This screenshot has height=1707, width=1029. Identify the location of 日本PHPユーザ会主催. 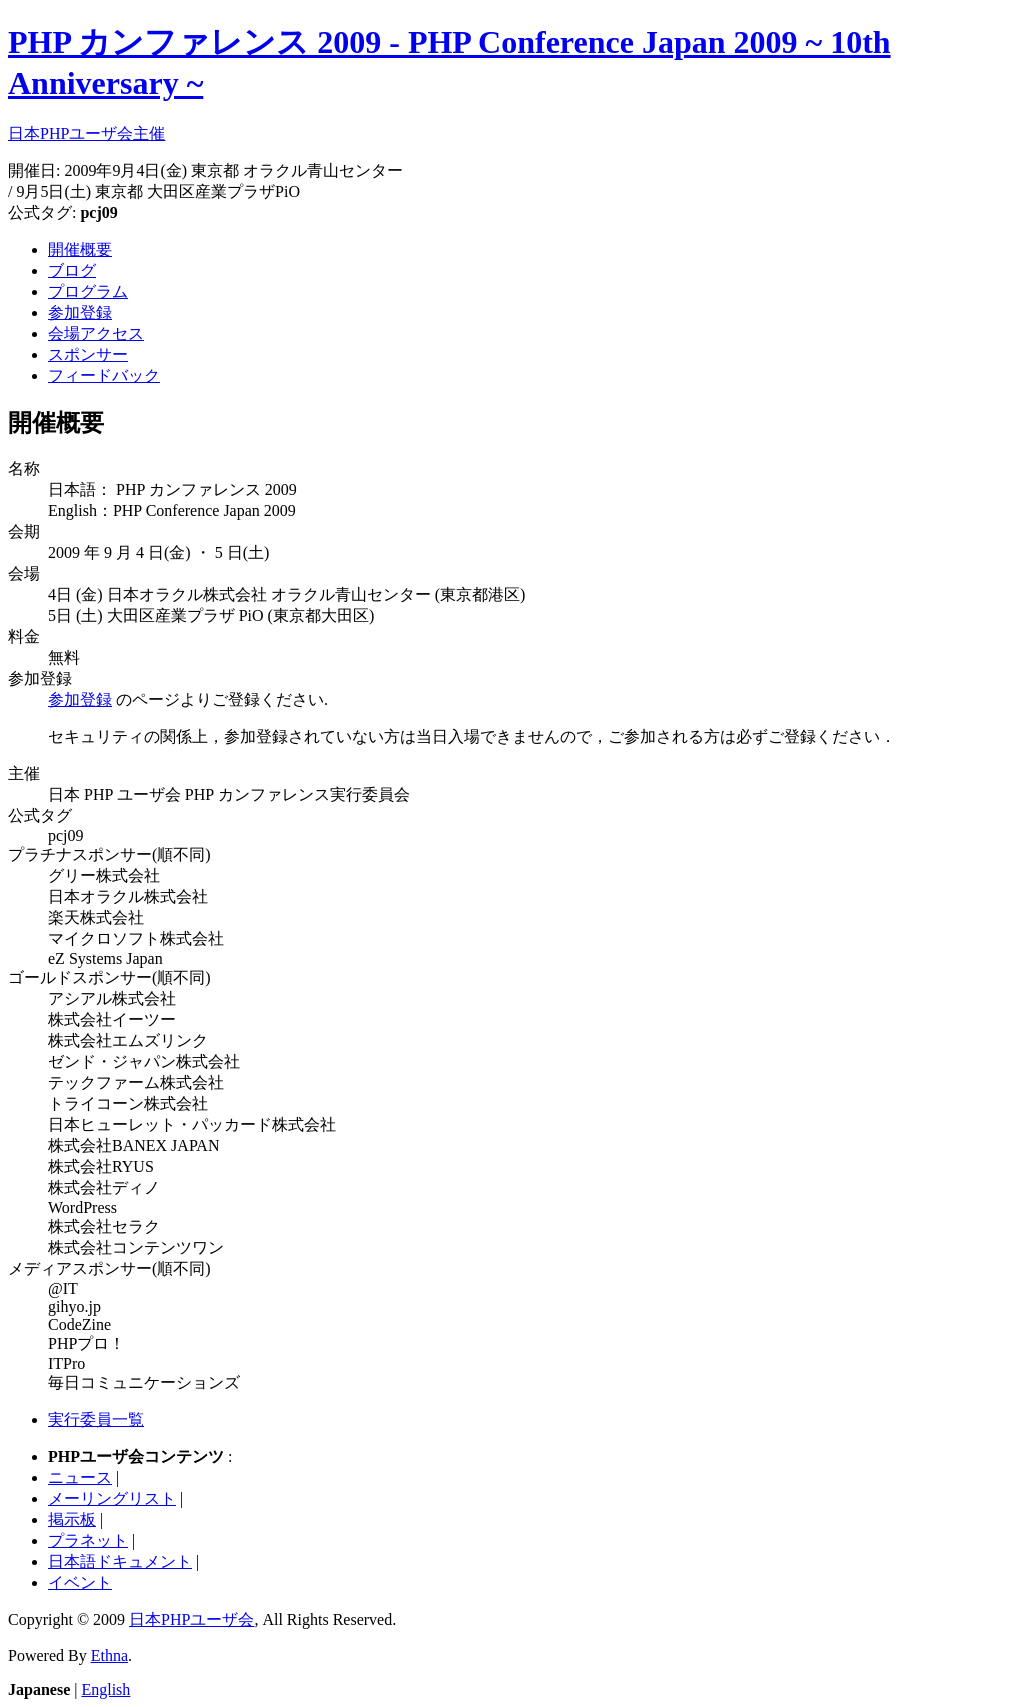
(86, 133).